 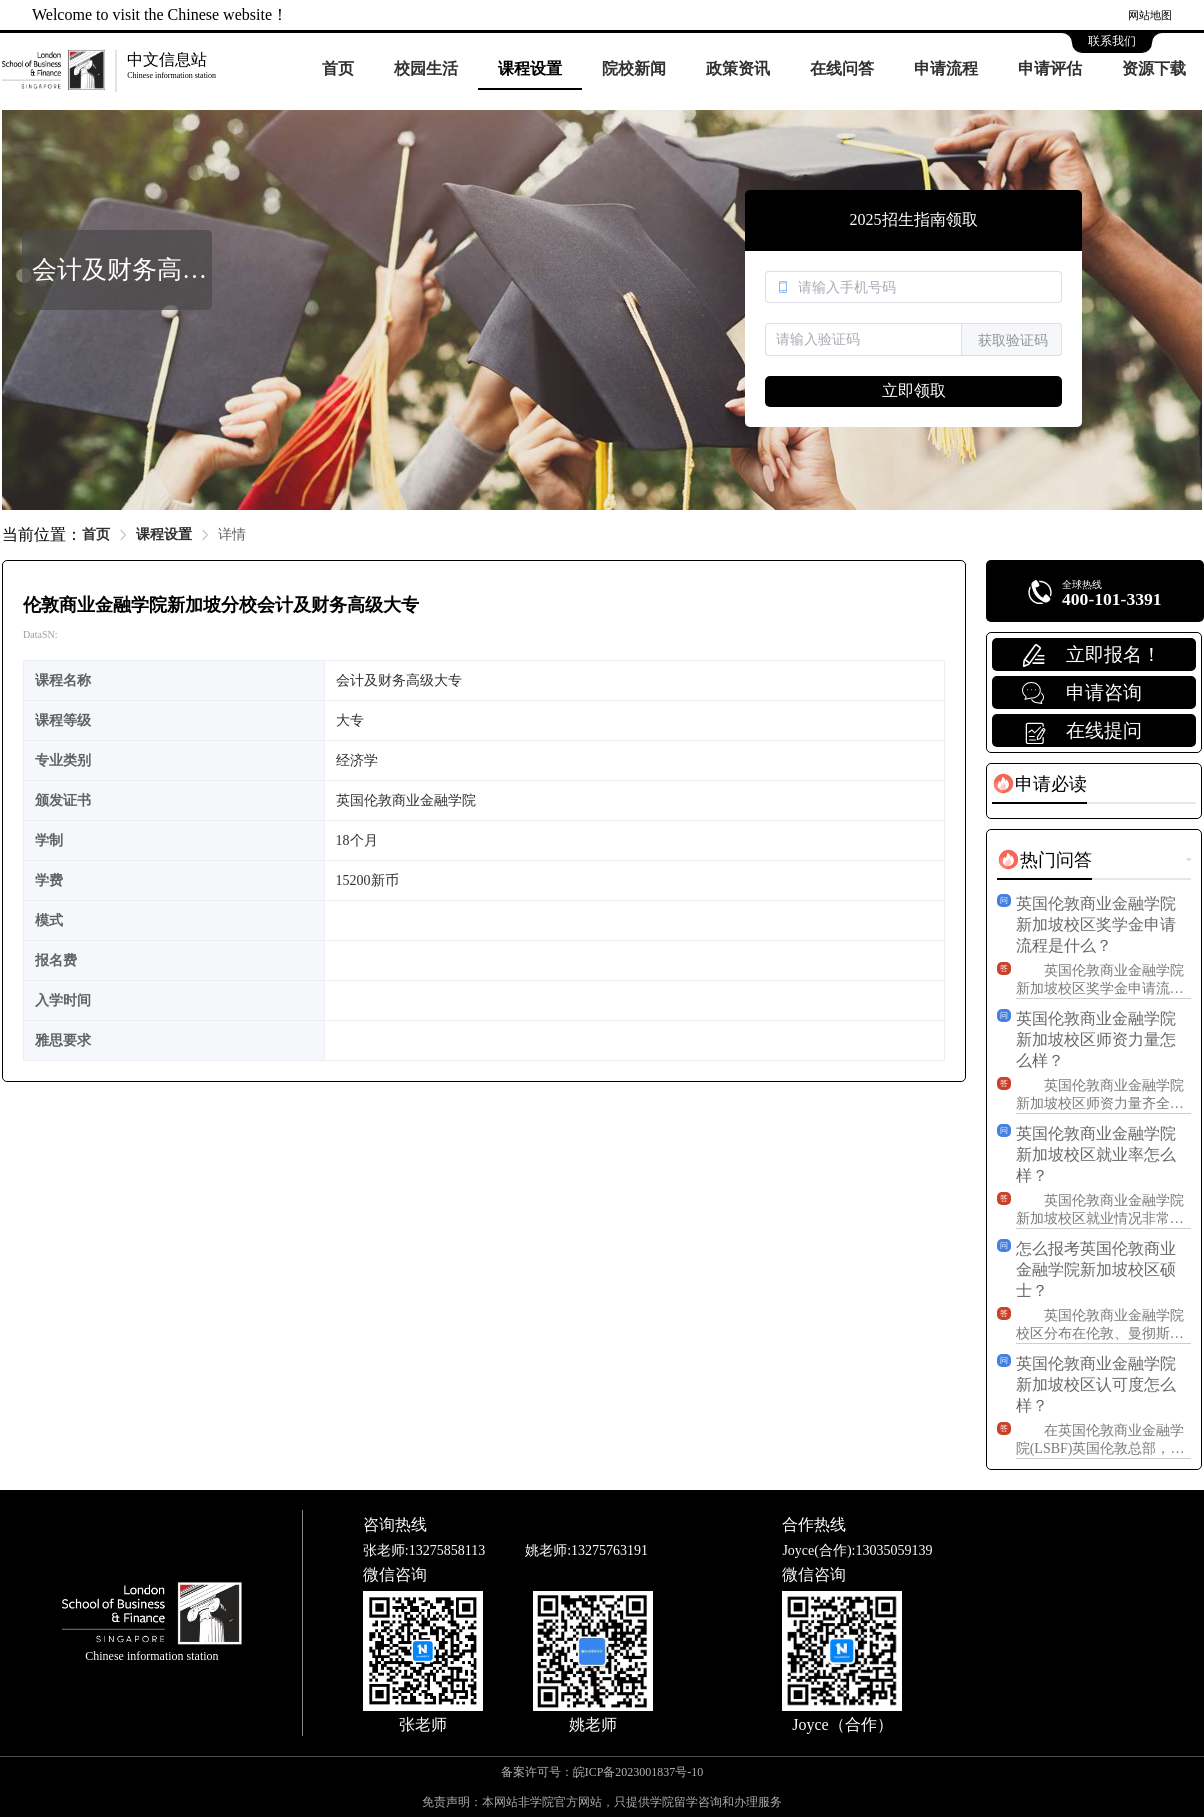 I want to click on 课程设置, so click(x=530, y=68).